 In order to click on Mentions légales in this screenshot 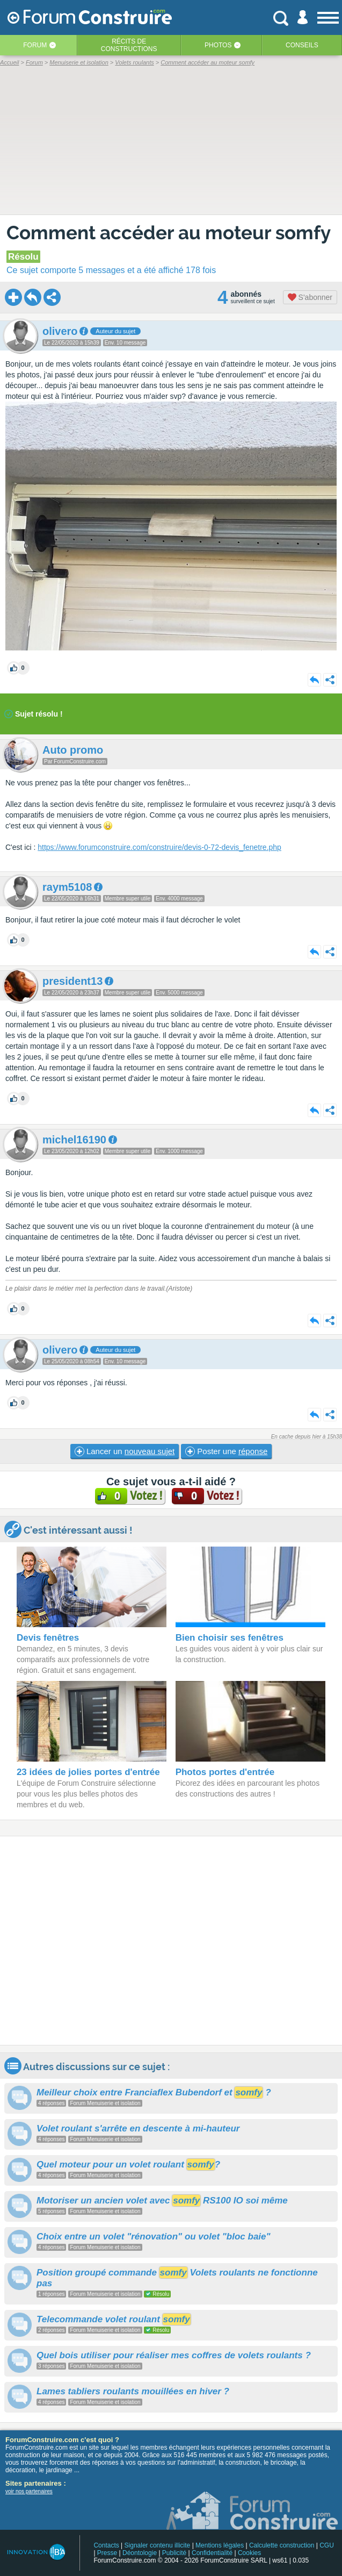, I will do `click(219, 2545)`.